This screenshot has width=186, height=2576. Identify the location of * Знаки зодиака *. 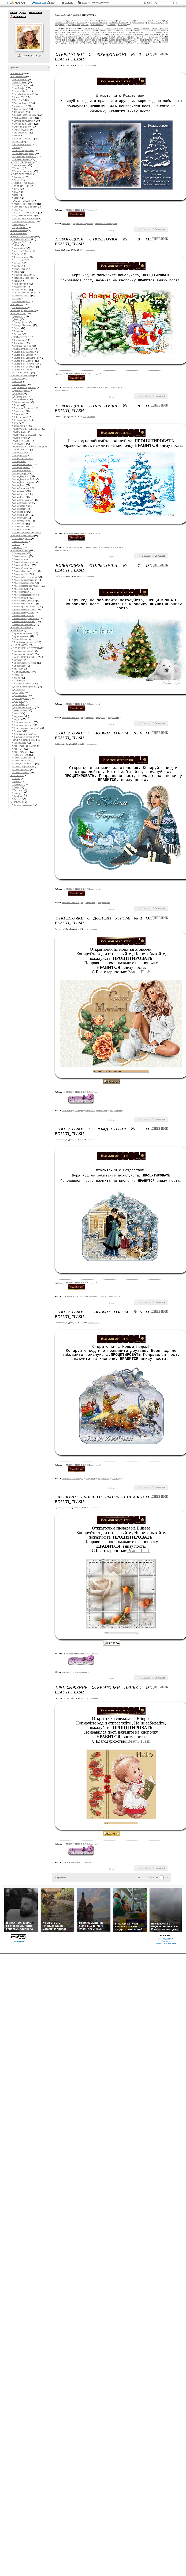
(20, 710).